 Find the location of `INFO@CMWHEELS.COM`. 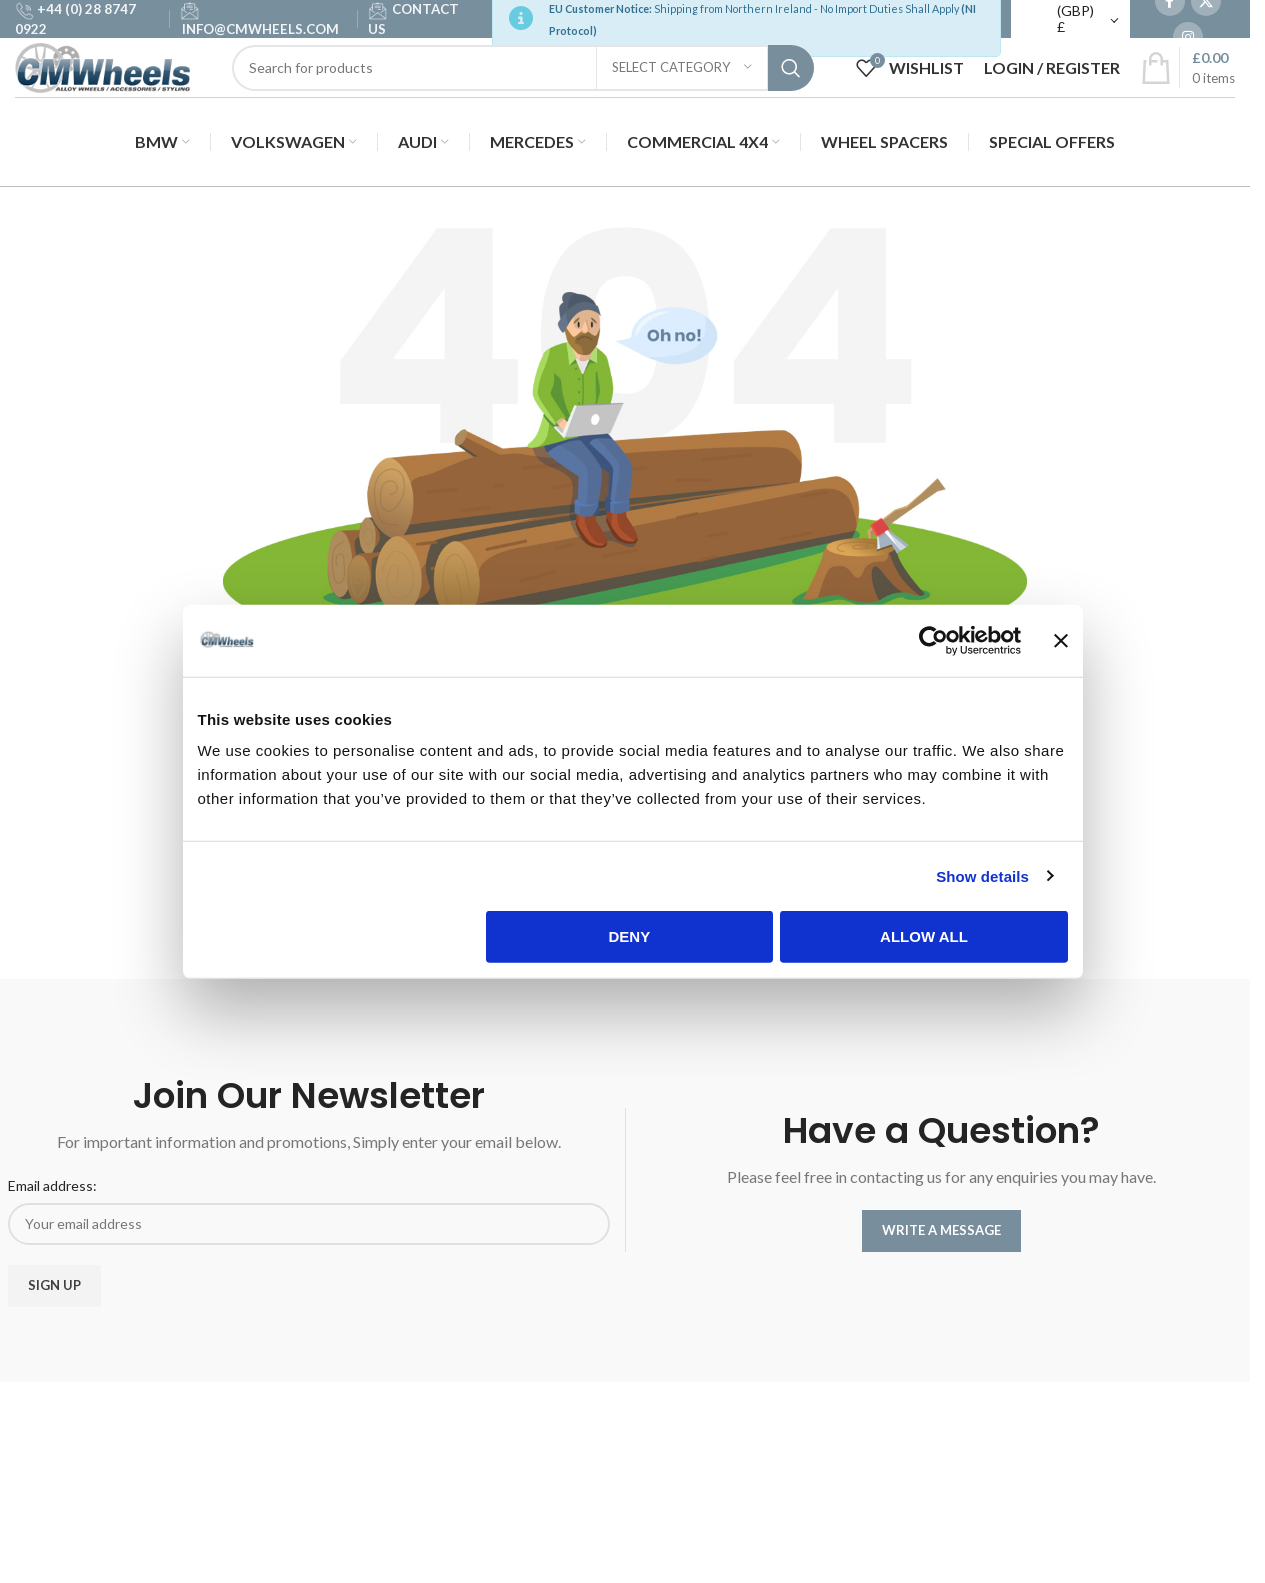

INFO@CMWHEELS.COM is located at coordinates (260, 35).